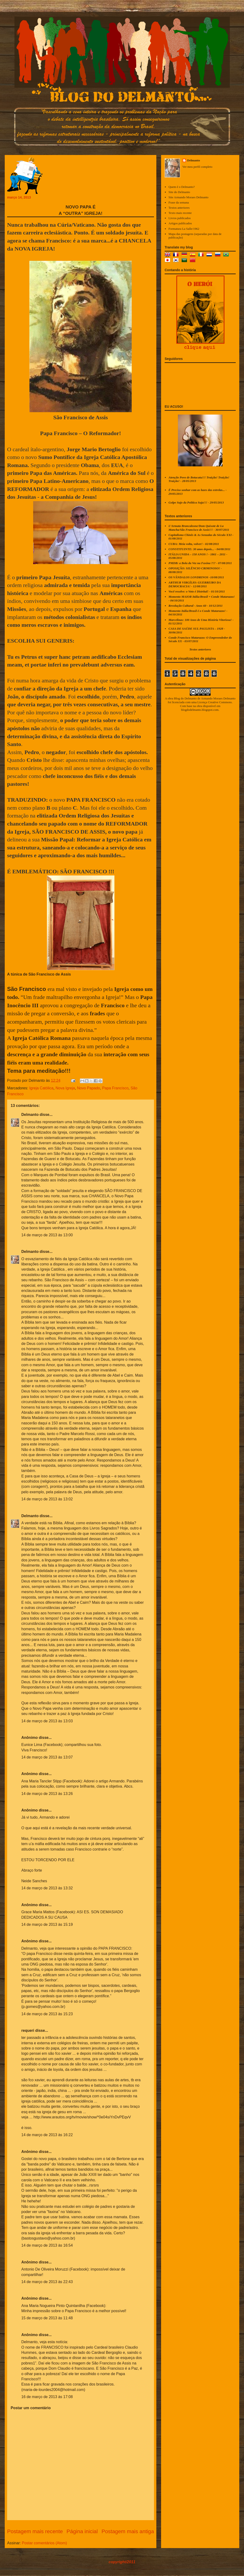  What do you see at coordinates (44, 2543) in the screenshot?
I see `Postar comentários (Atom)` at bounding box center [44, 2543].